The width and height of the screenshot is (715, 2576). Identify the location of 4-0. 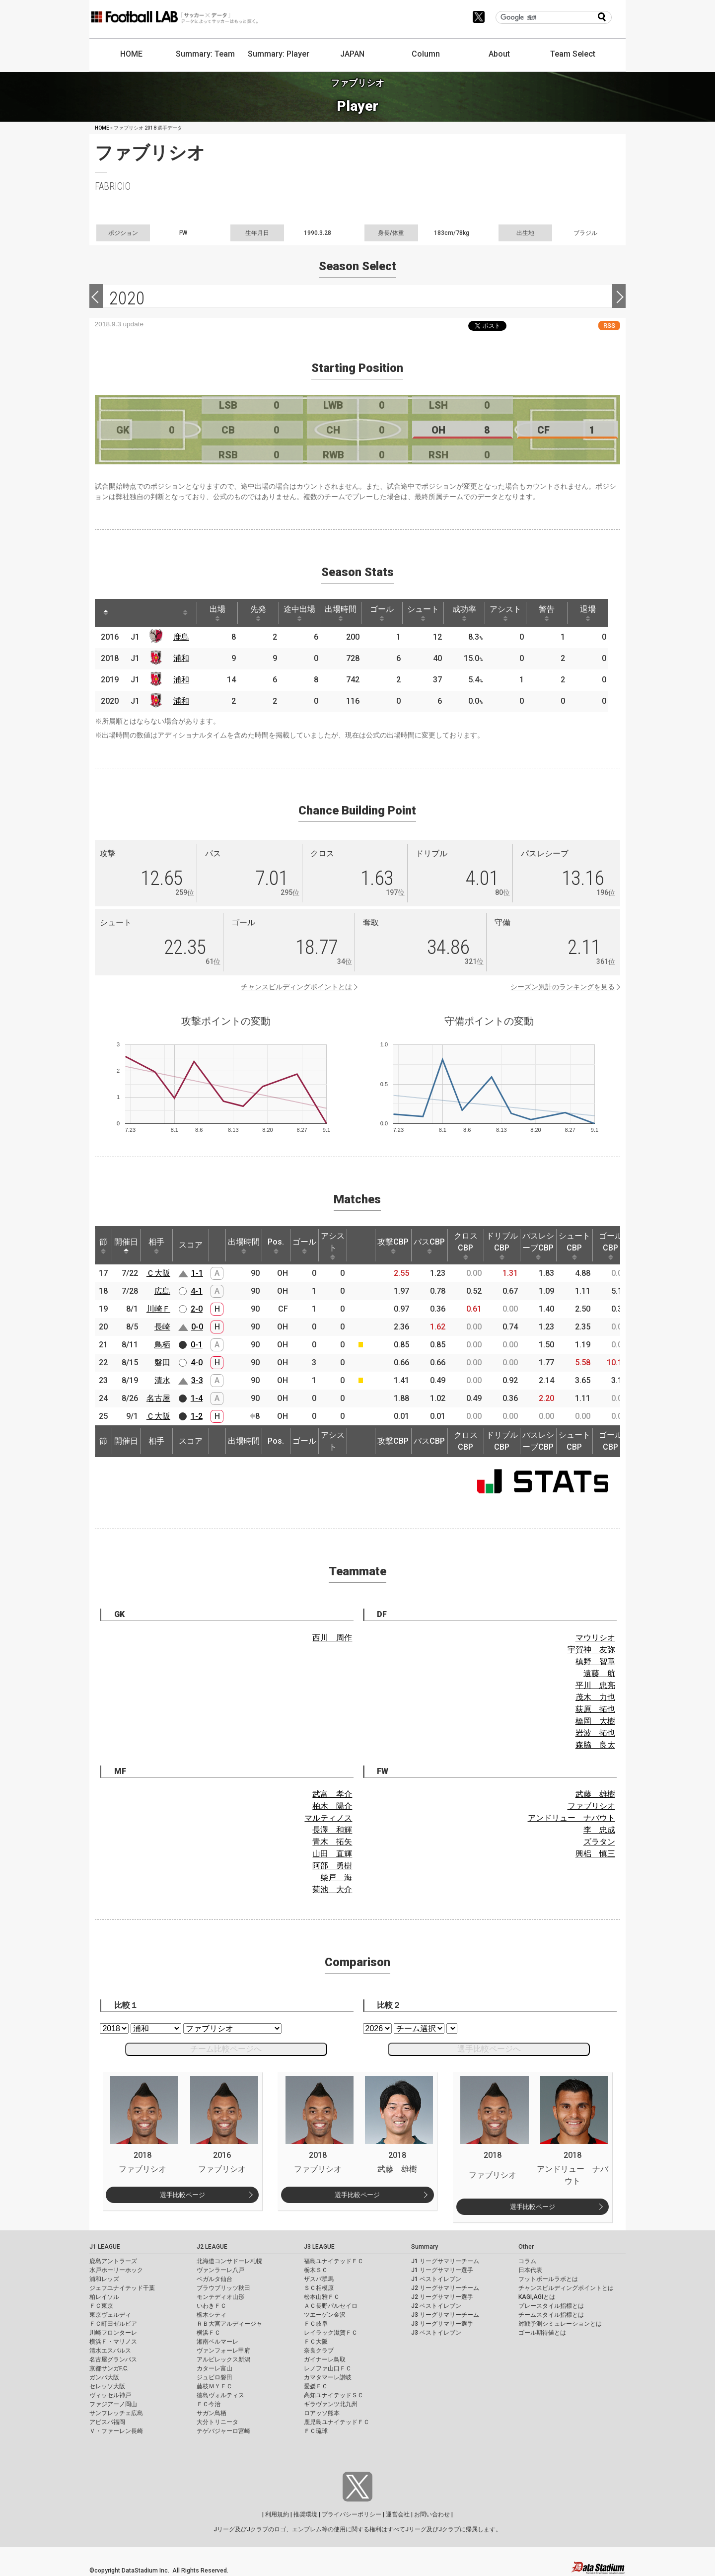
(197, 1362).